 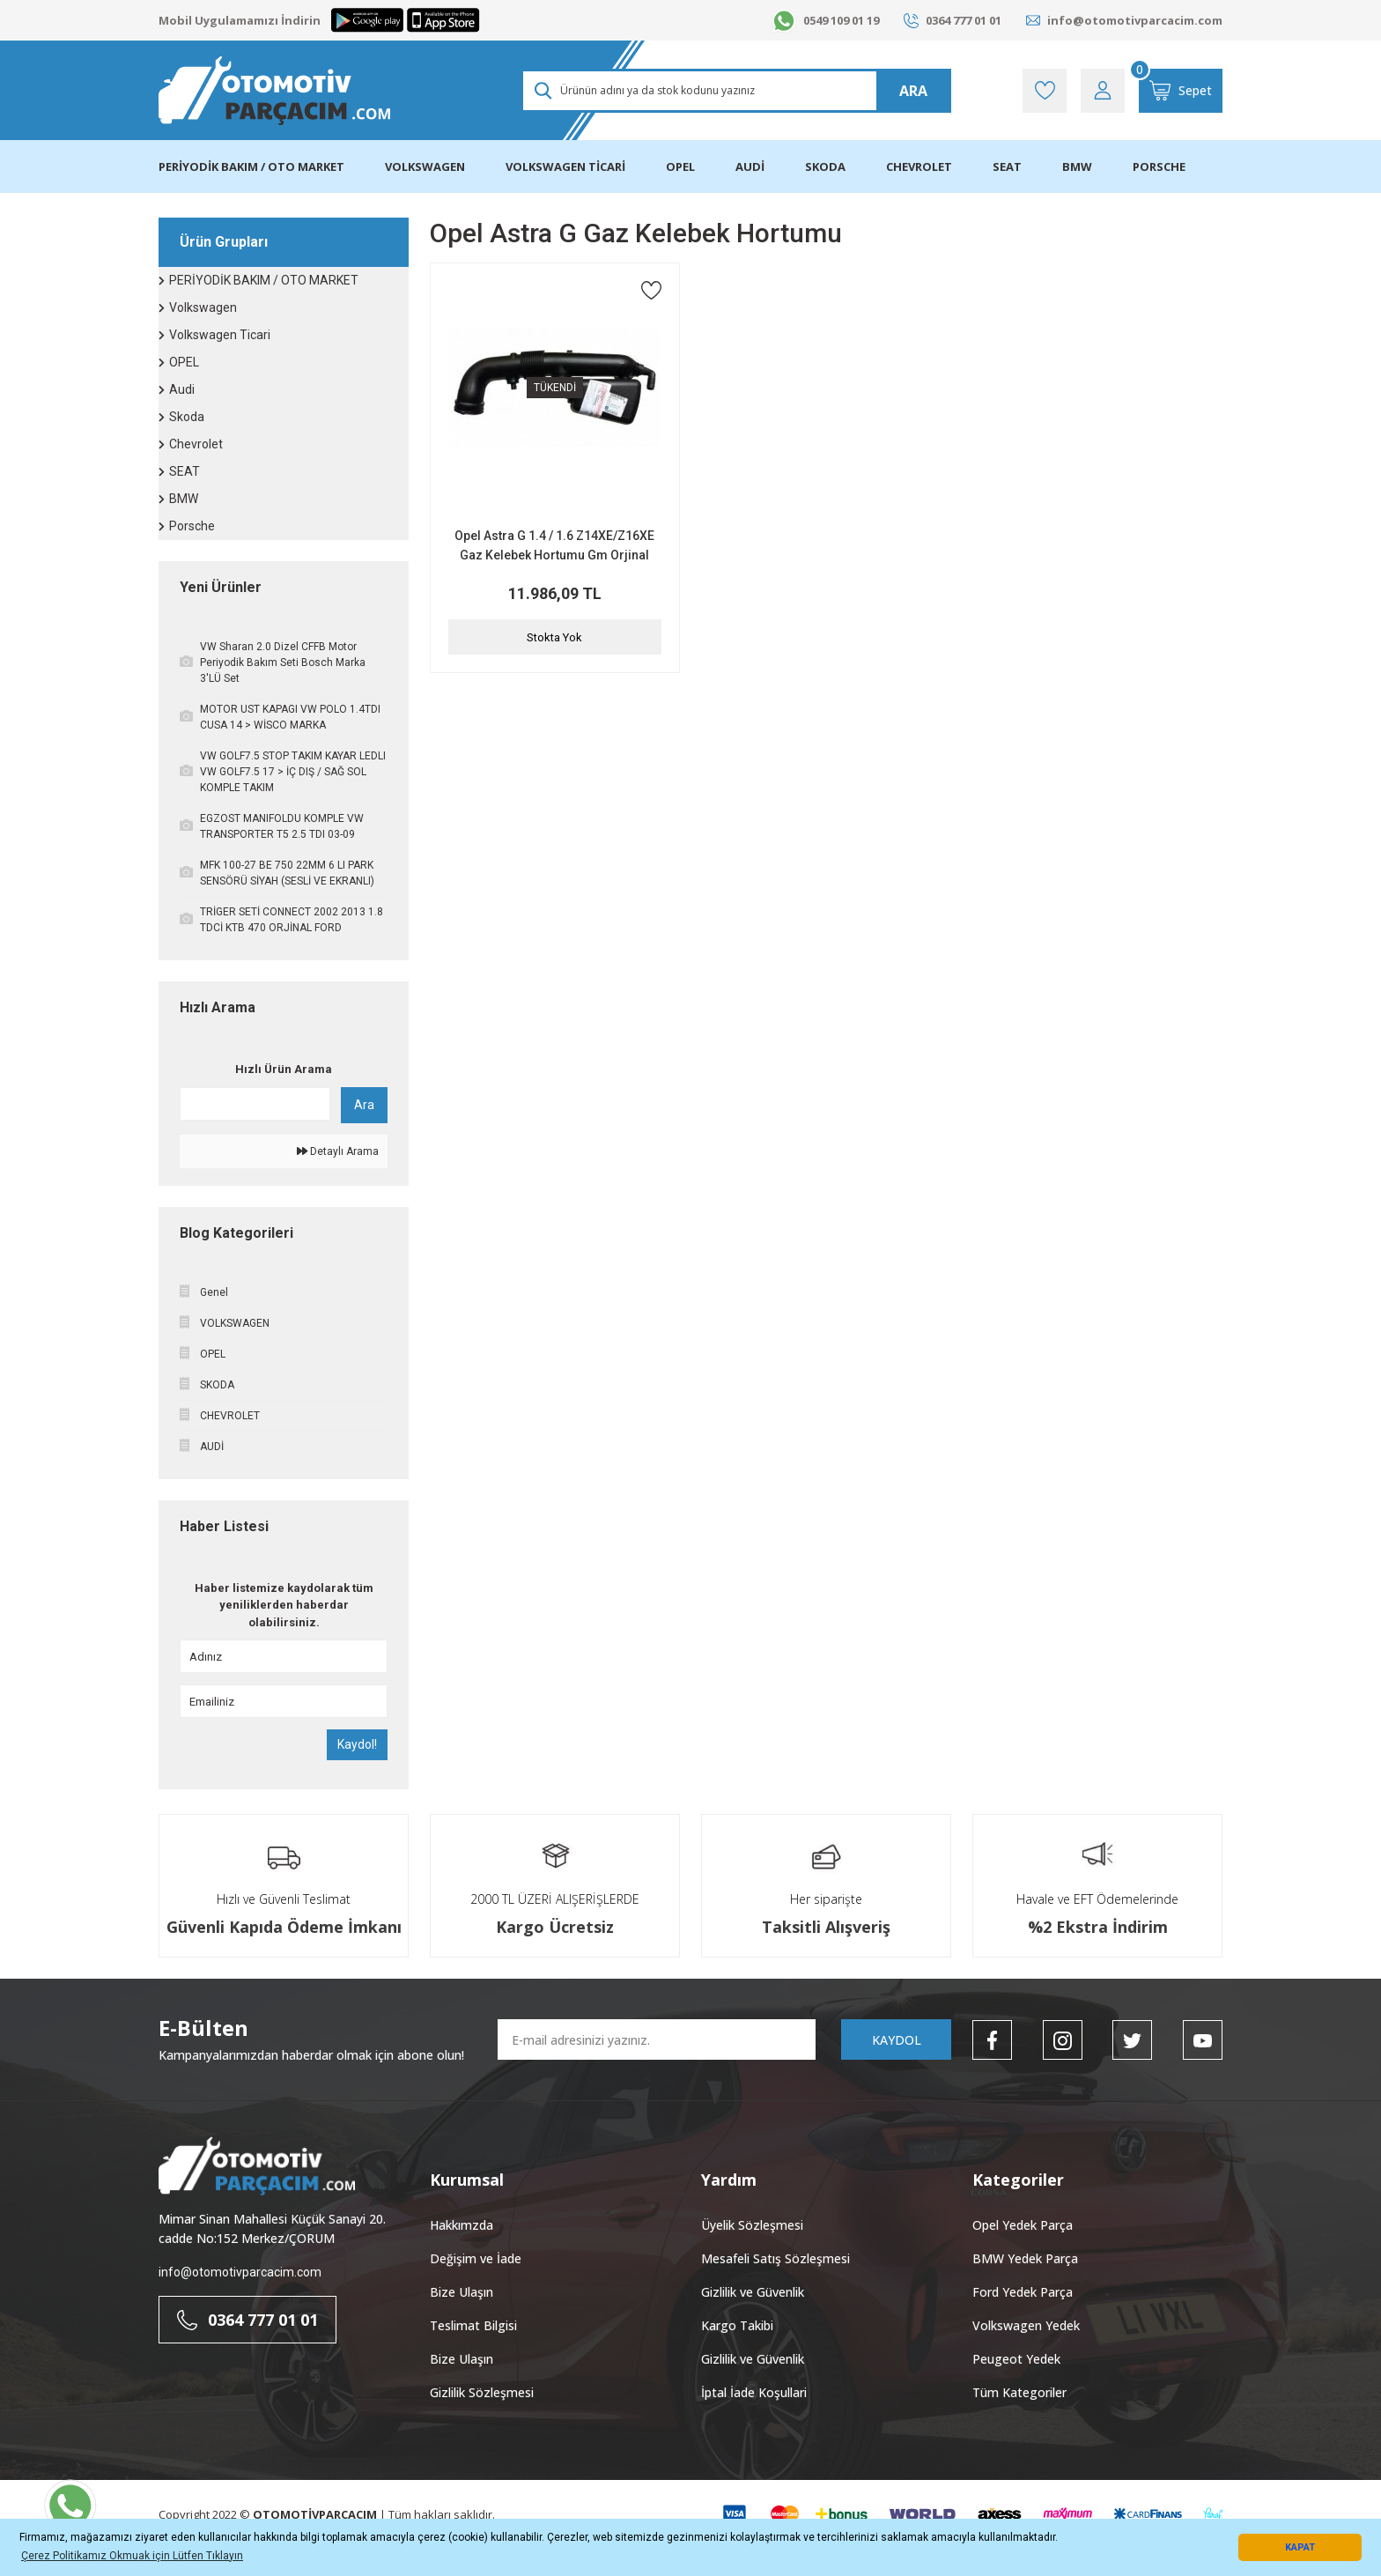 I want to click on Tüm Kategoriler, so click(x=1019, y=2392).